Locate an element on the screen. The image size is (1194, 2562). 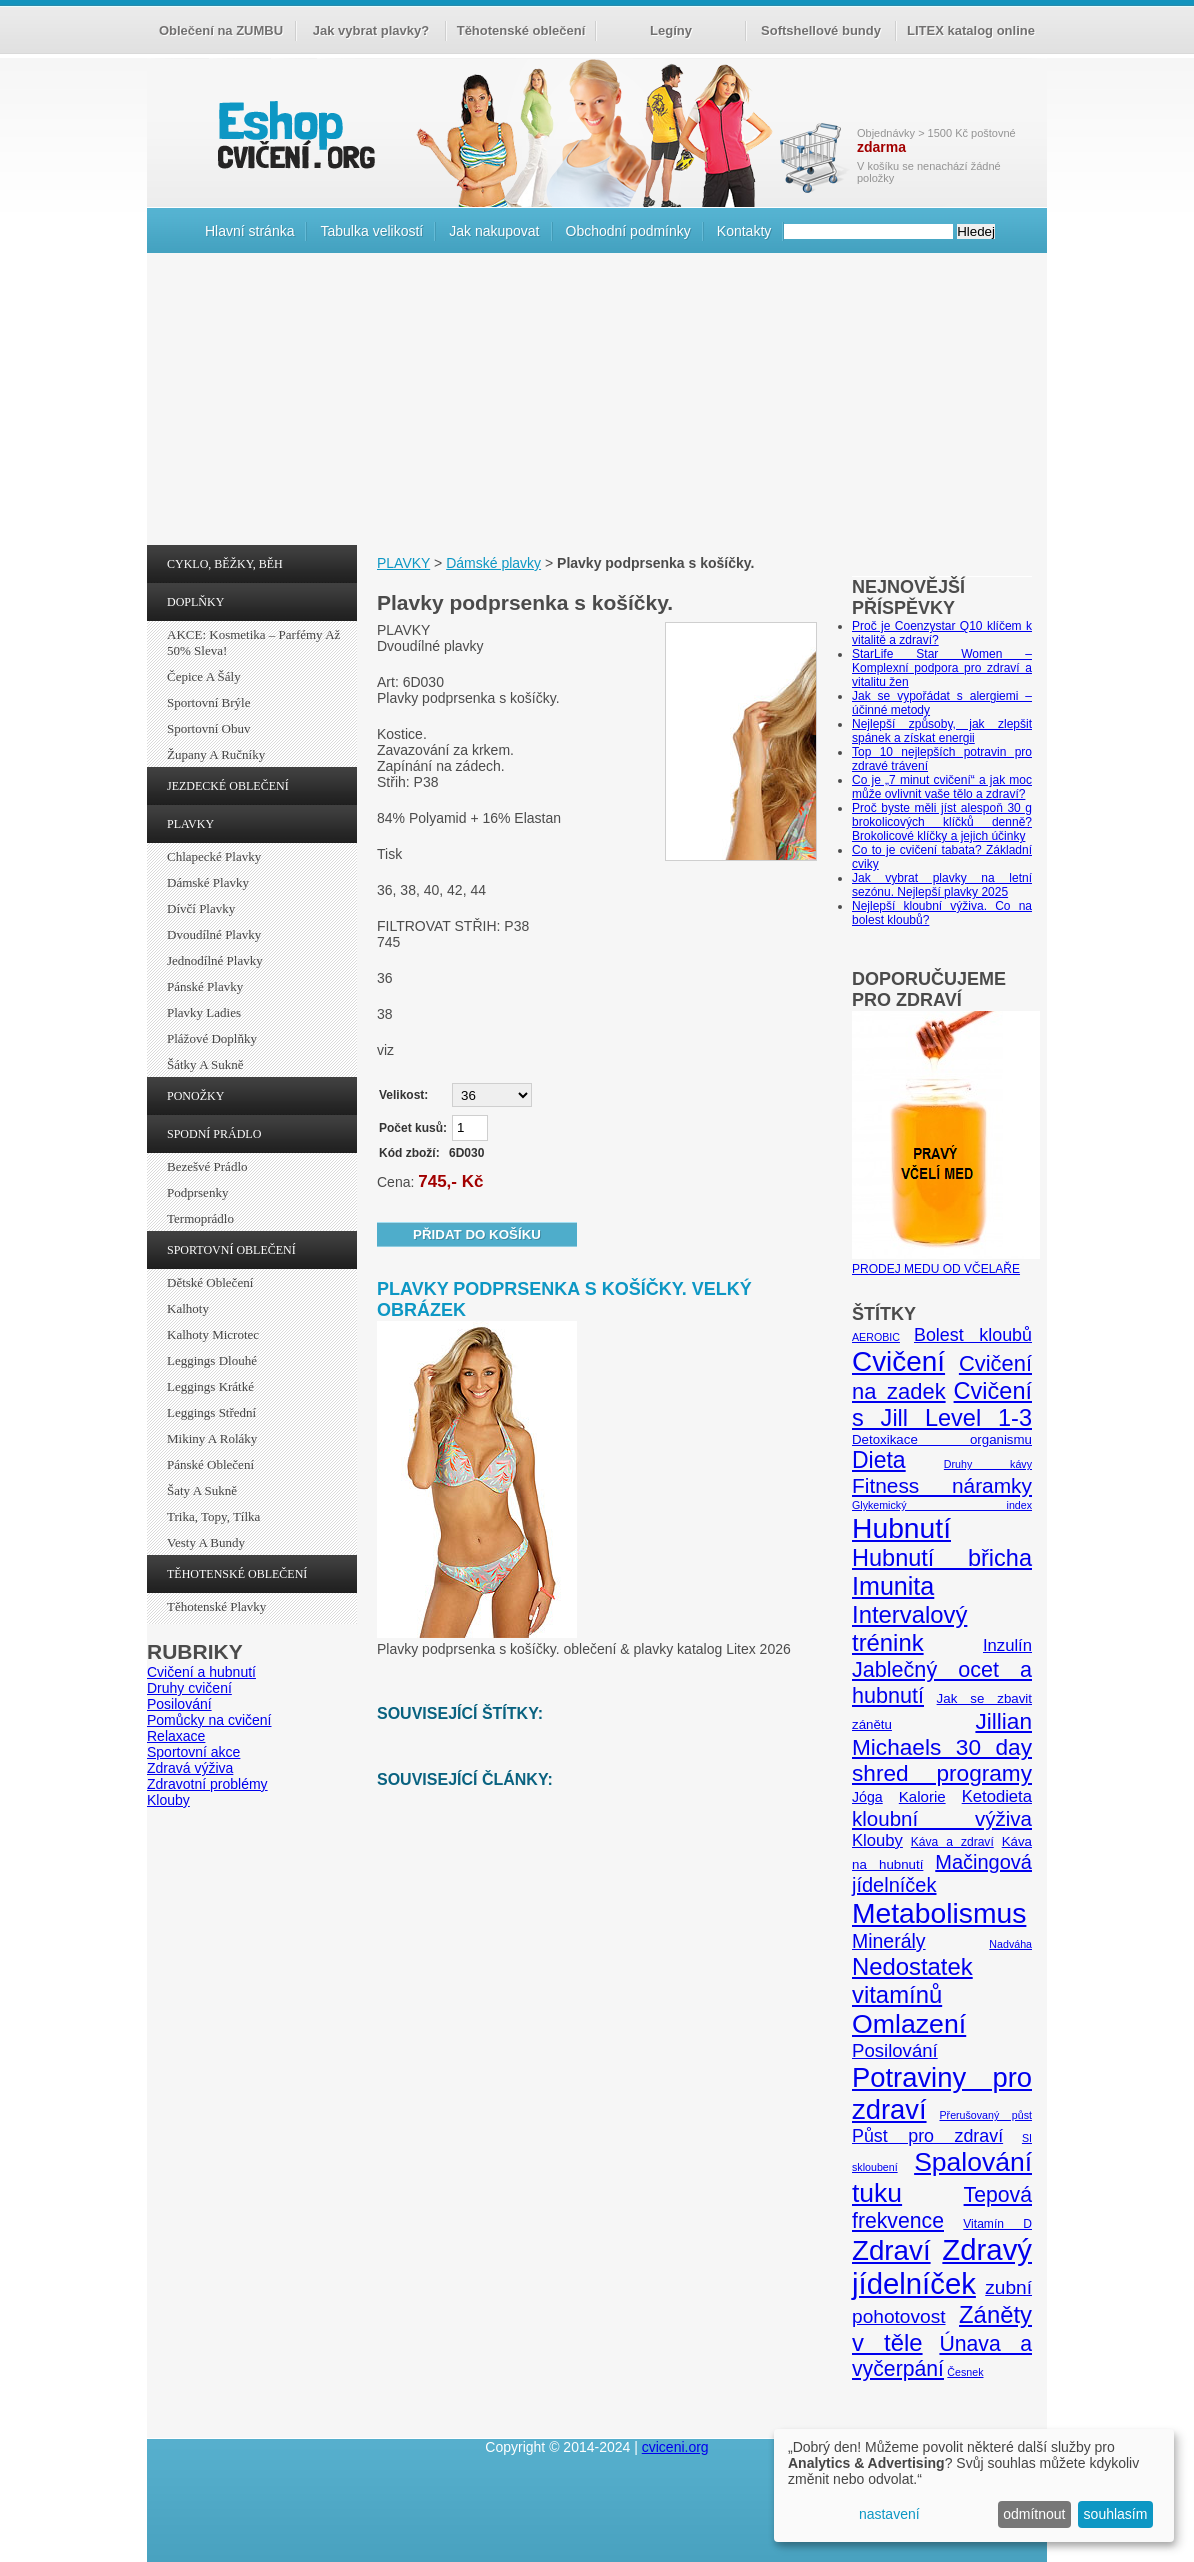
Jóga [Jóga (7 položek)] is located at coordinates (867, 1797).